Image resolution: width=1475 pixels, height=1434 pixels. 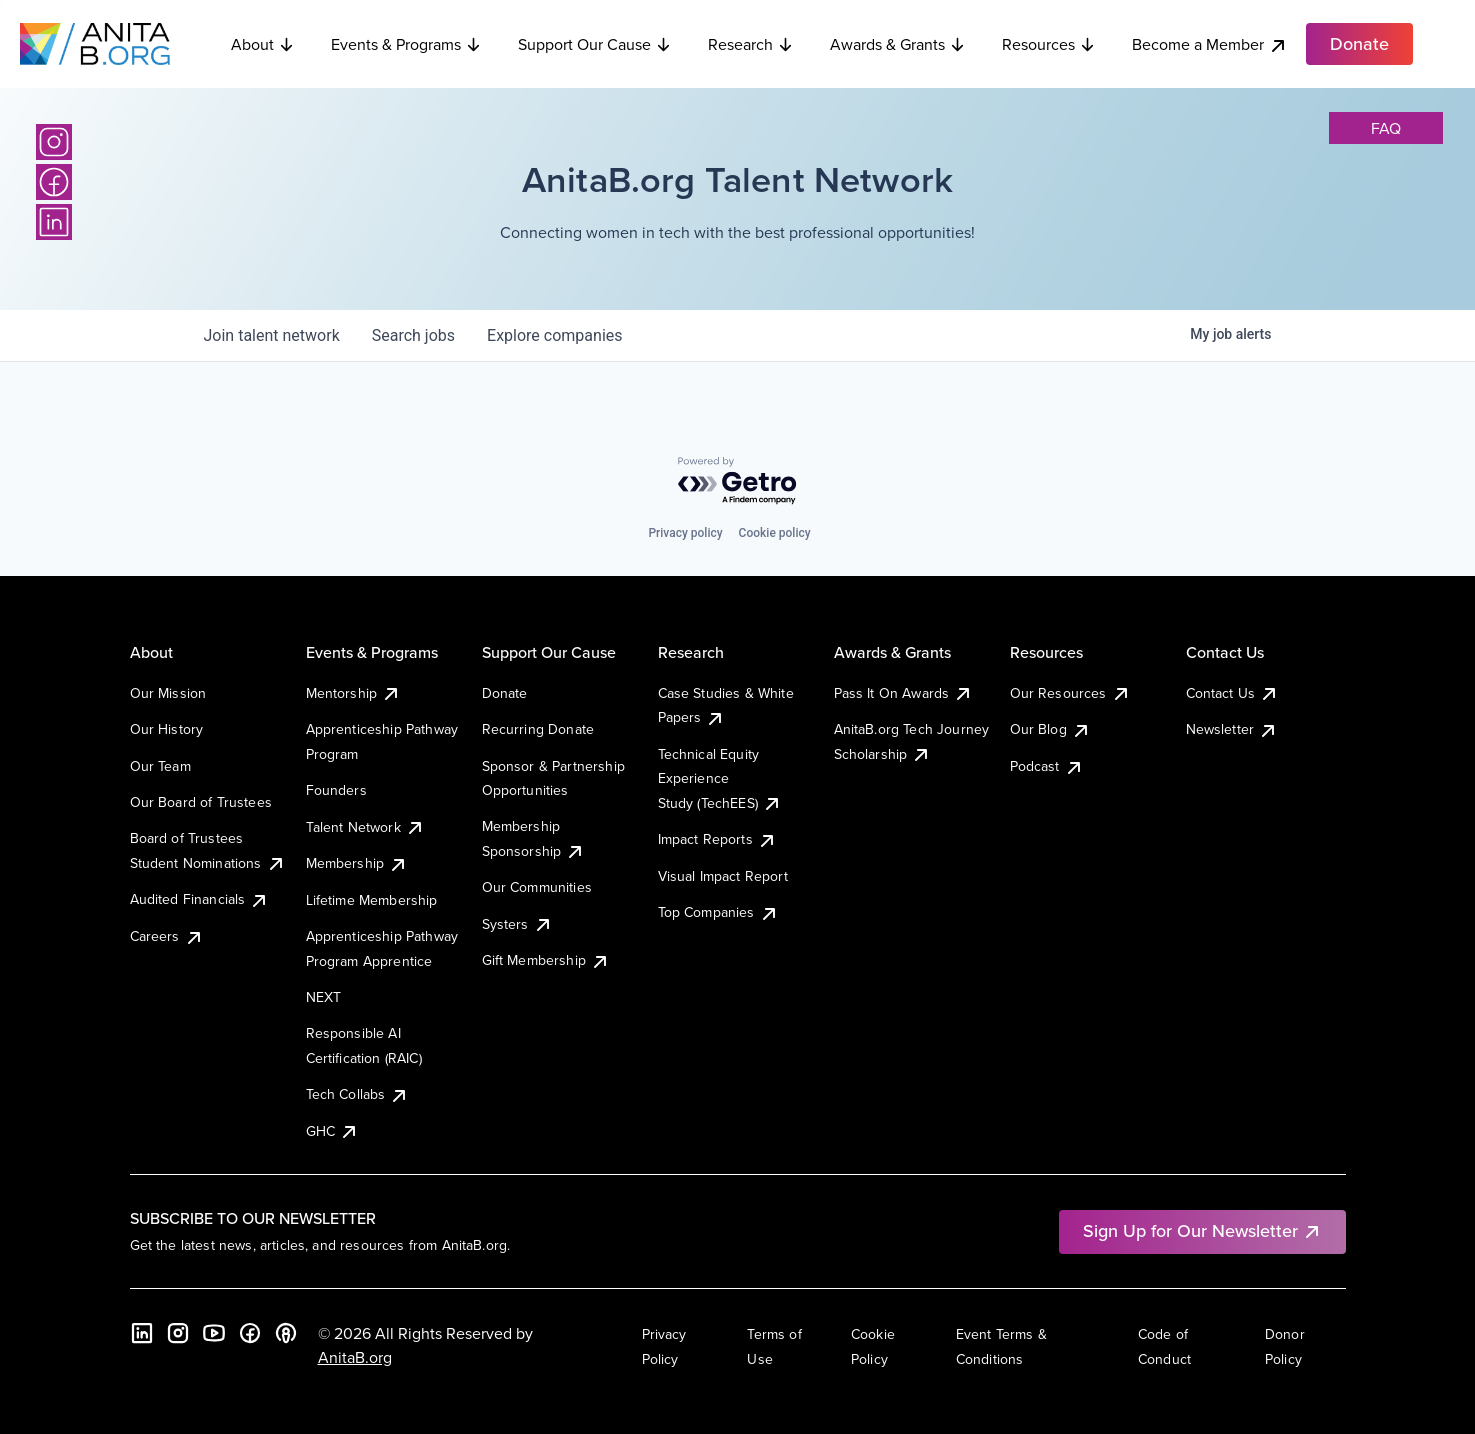 What do you see at coordinates (538, 729) in the screenshot?
I see `Recurring Donate` at bounding box center [538, 729].